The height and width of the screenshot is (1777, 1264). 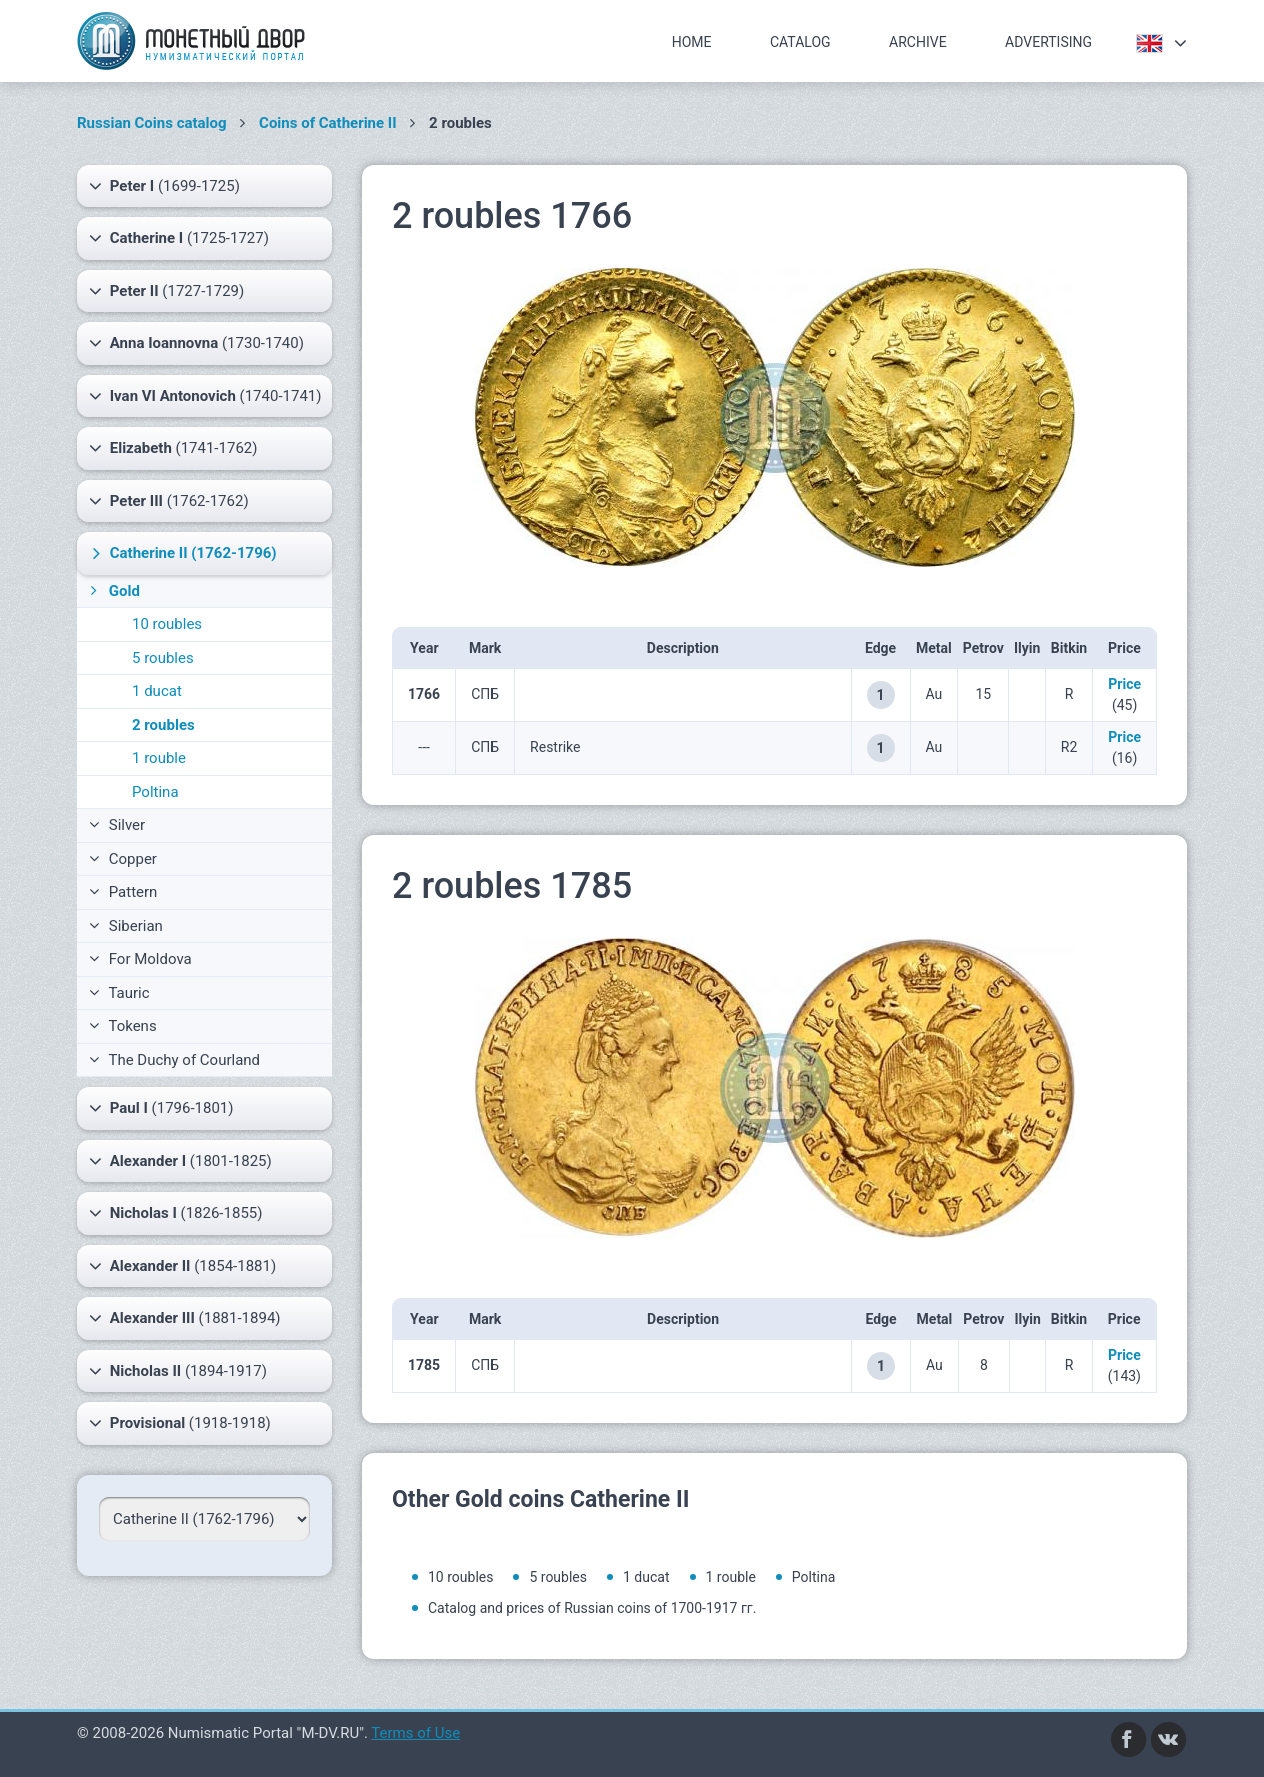 What do you see at coordinates (918, 42) in the screenshot?
I see `Archive` at bounding box center [918, 42].